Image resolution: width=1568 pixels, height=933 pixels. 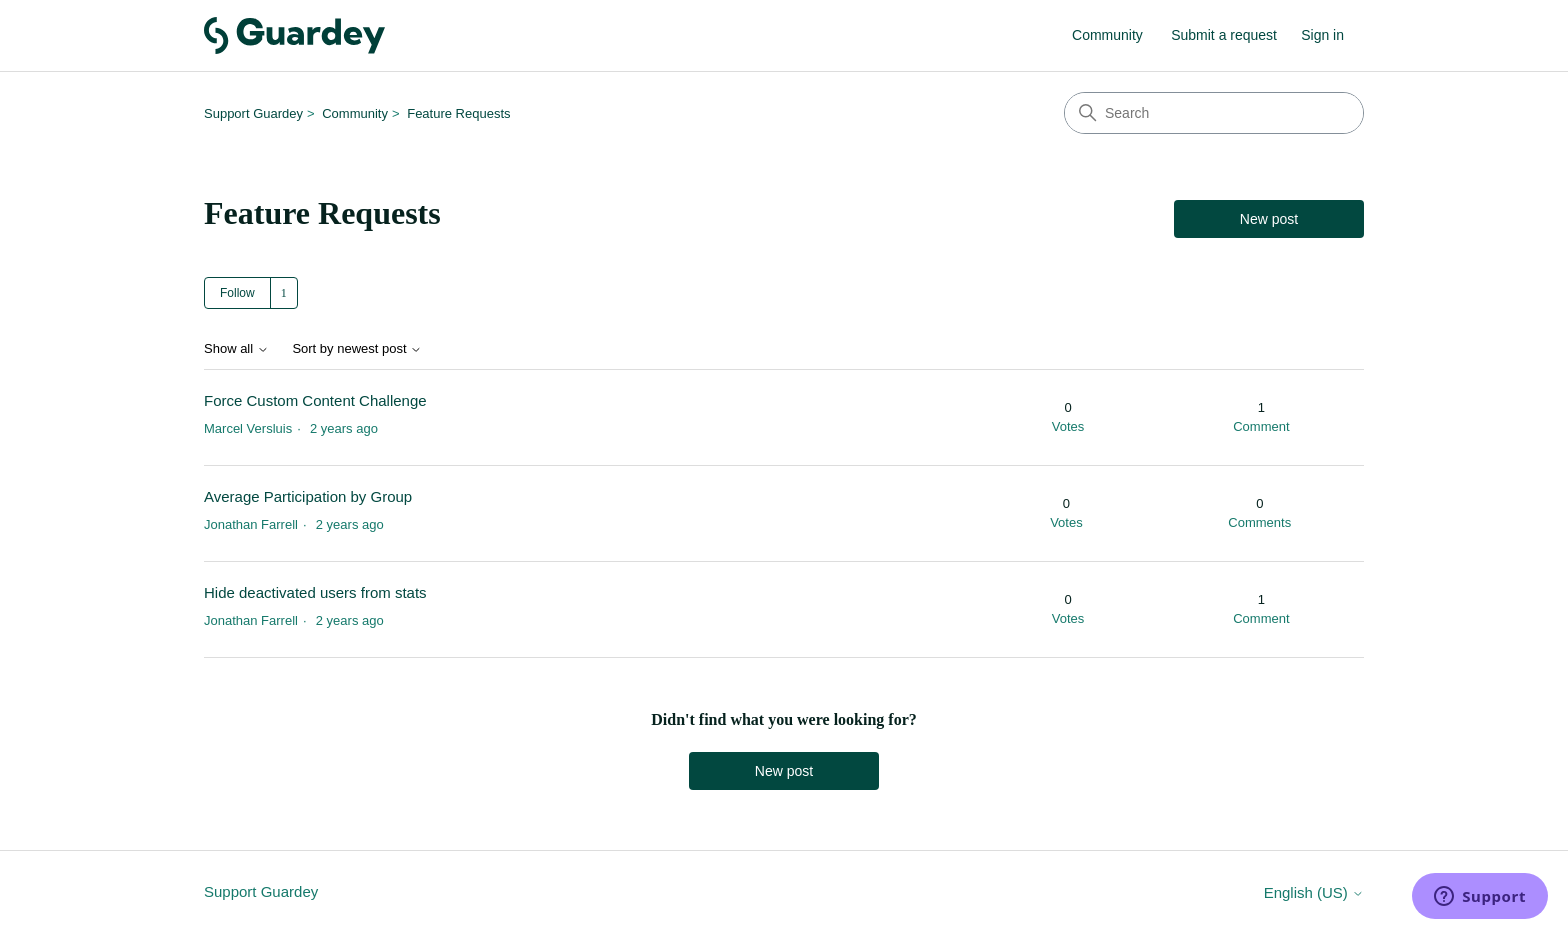 I want to click on Force Custom Content Challenge, so click(x=315, y=400).